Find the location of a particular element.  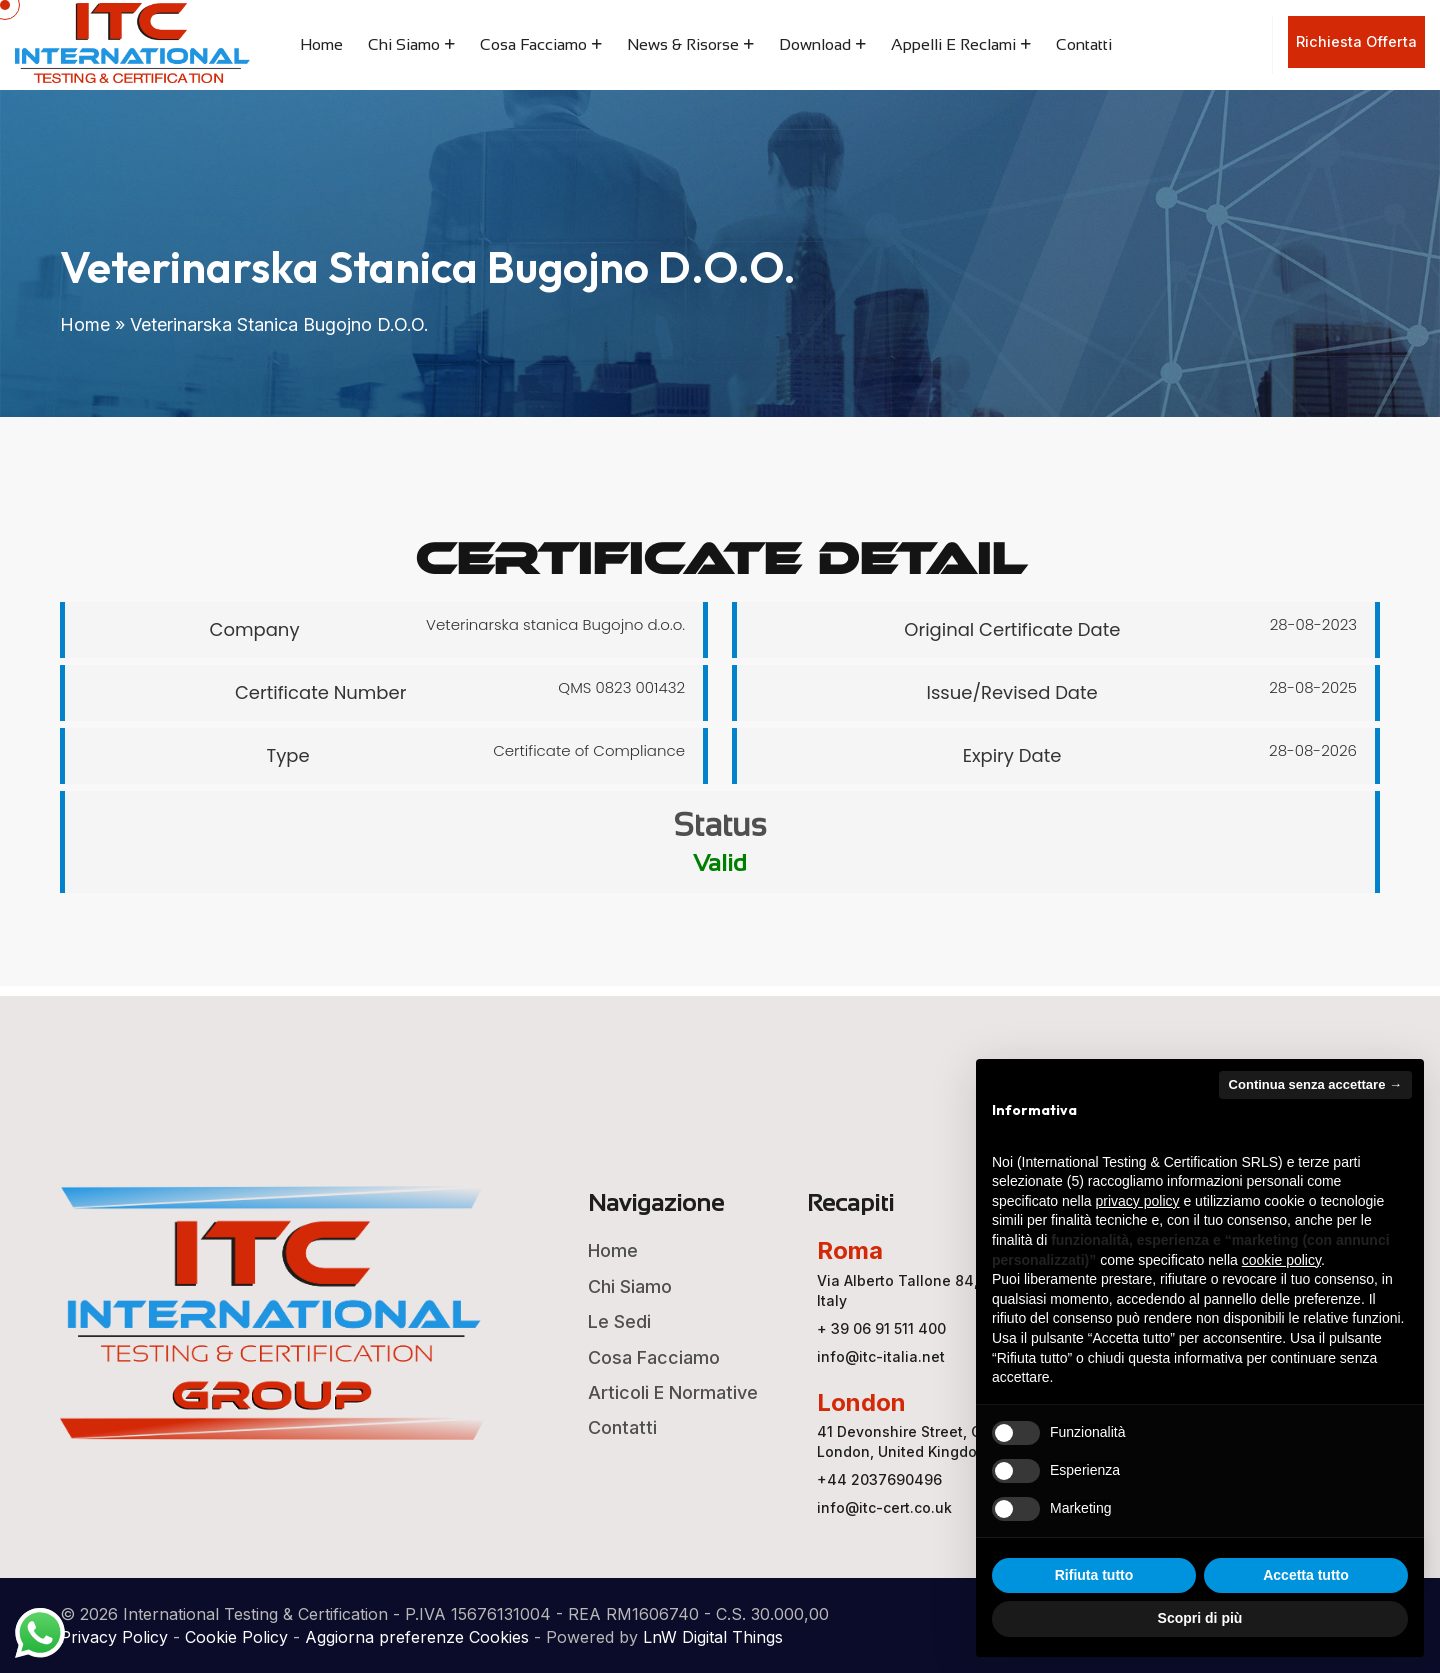

Accetta tutto [button] is located at coordinates (1306, 1575).